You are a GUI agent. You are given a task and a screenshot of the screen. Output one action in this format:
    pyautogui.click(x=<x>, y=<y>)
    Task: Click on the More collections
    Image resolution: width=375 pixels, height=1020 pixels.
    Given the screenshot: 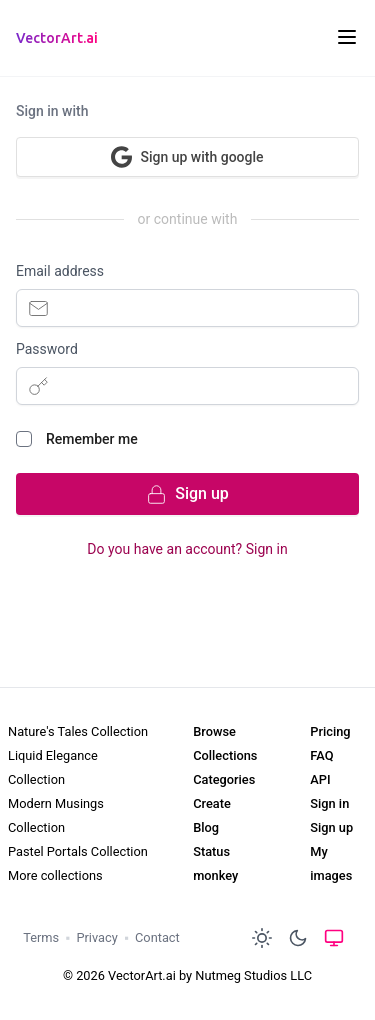 What is the action you would take?
    pyautogui.click(x=55, y=875)
    